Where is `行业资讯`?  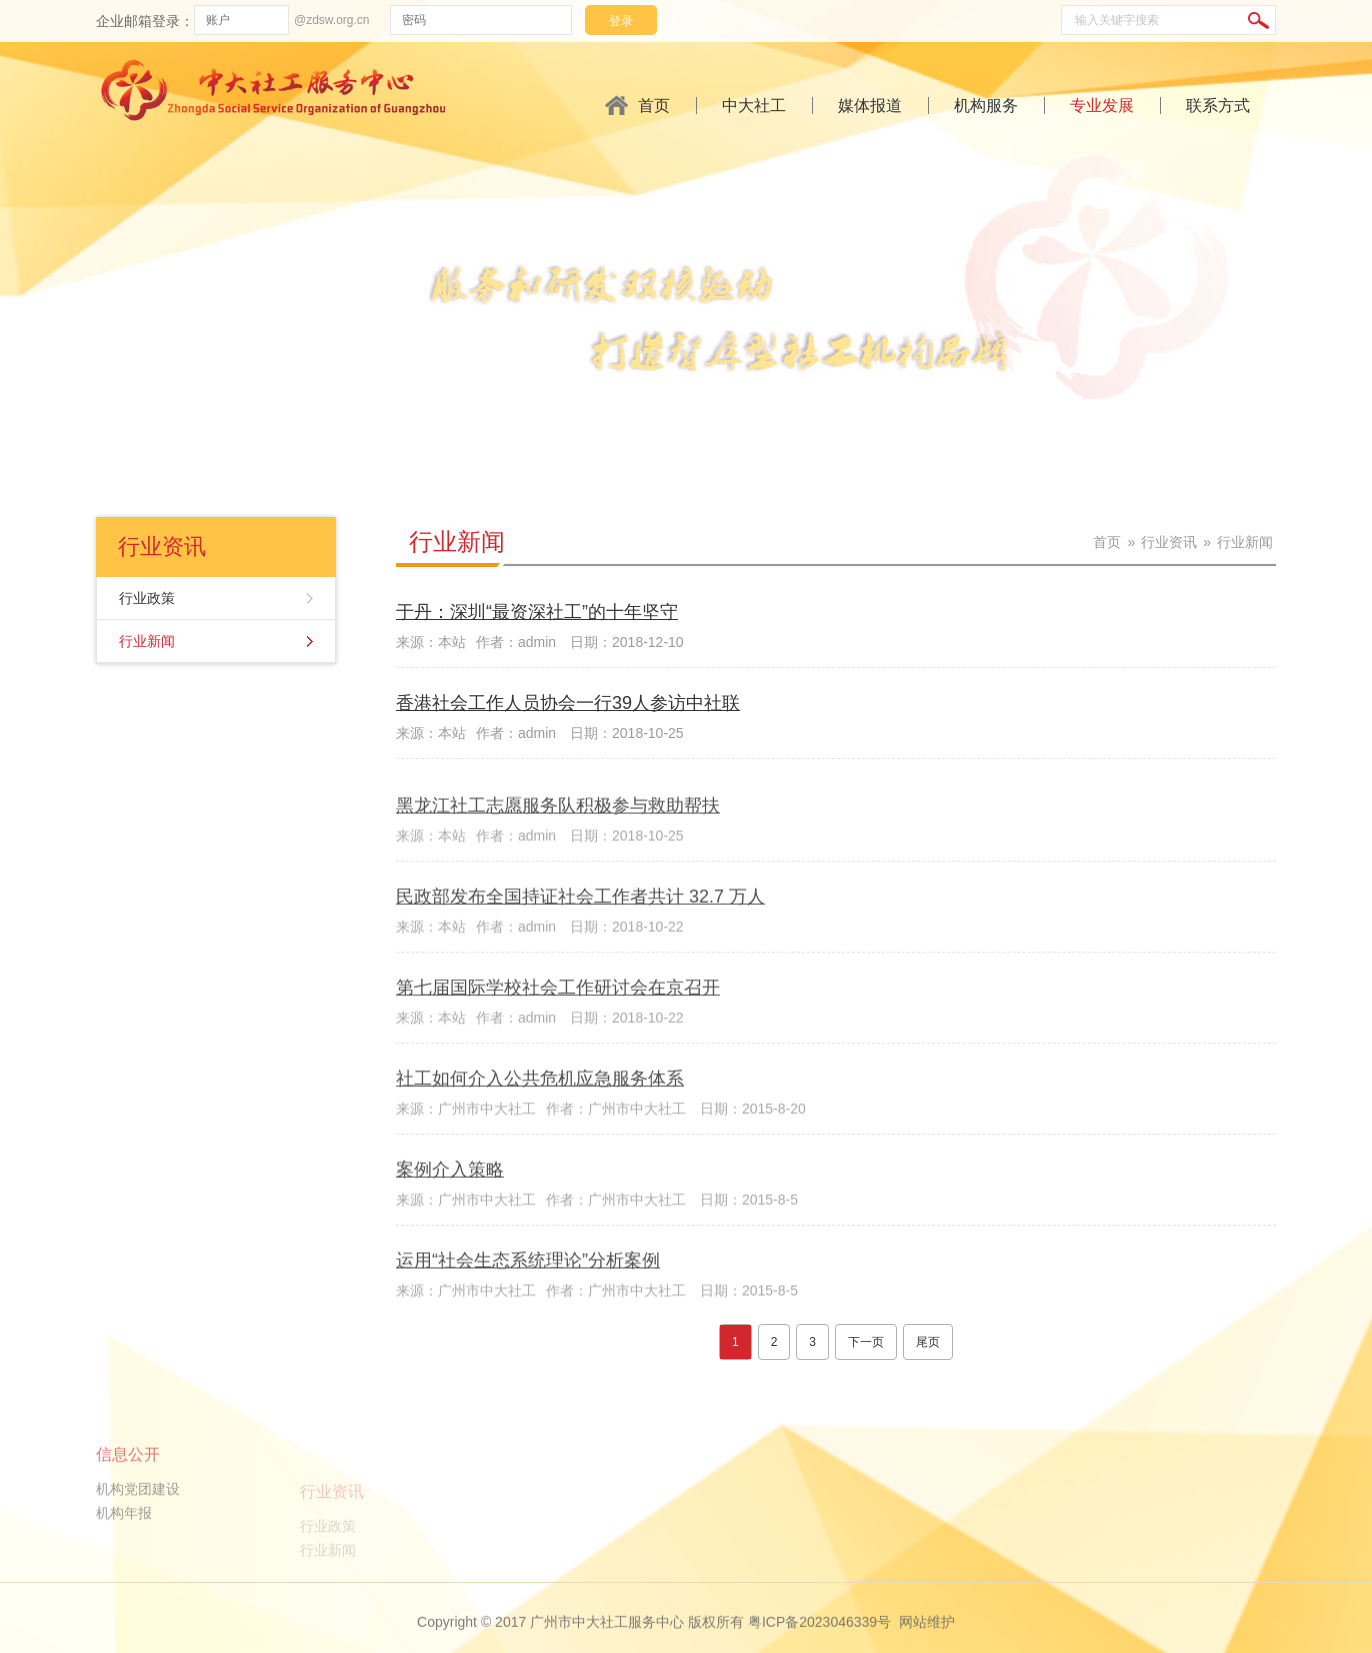 行业资讯 is located at coordinates (1169, 542).